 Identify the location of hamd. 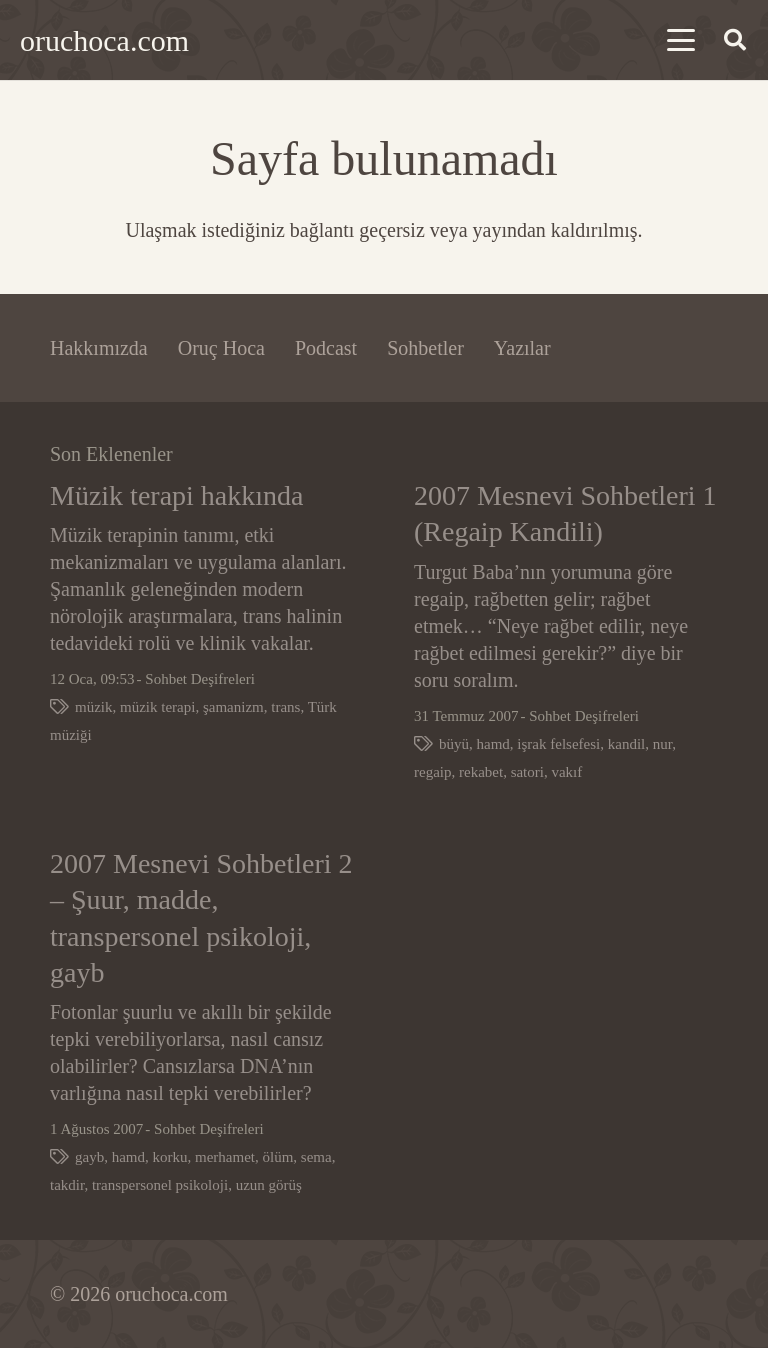
(493, 744).